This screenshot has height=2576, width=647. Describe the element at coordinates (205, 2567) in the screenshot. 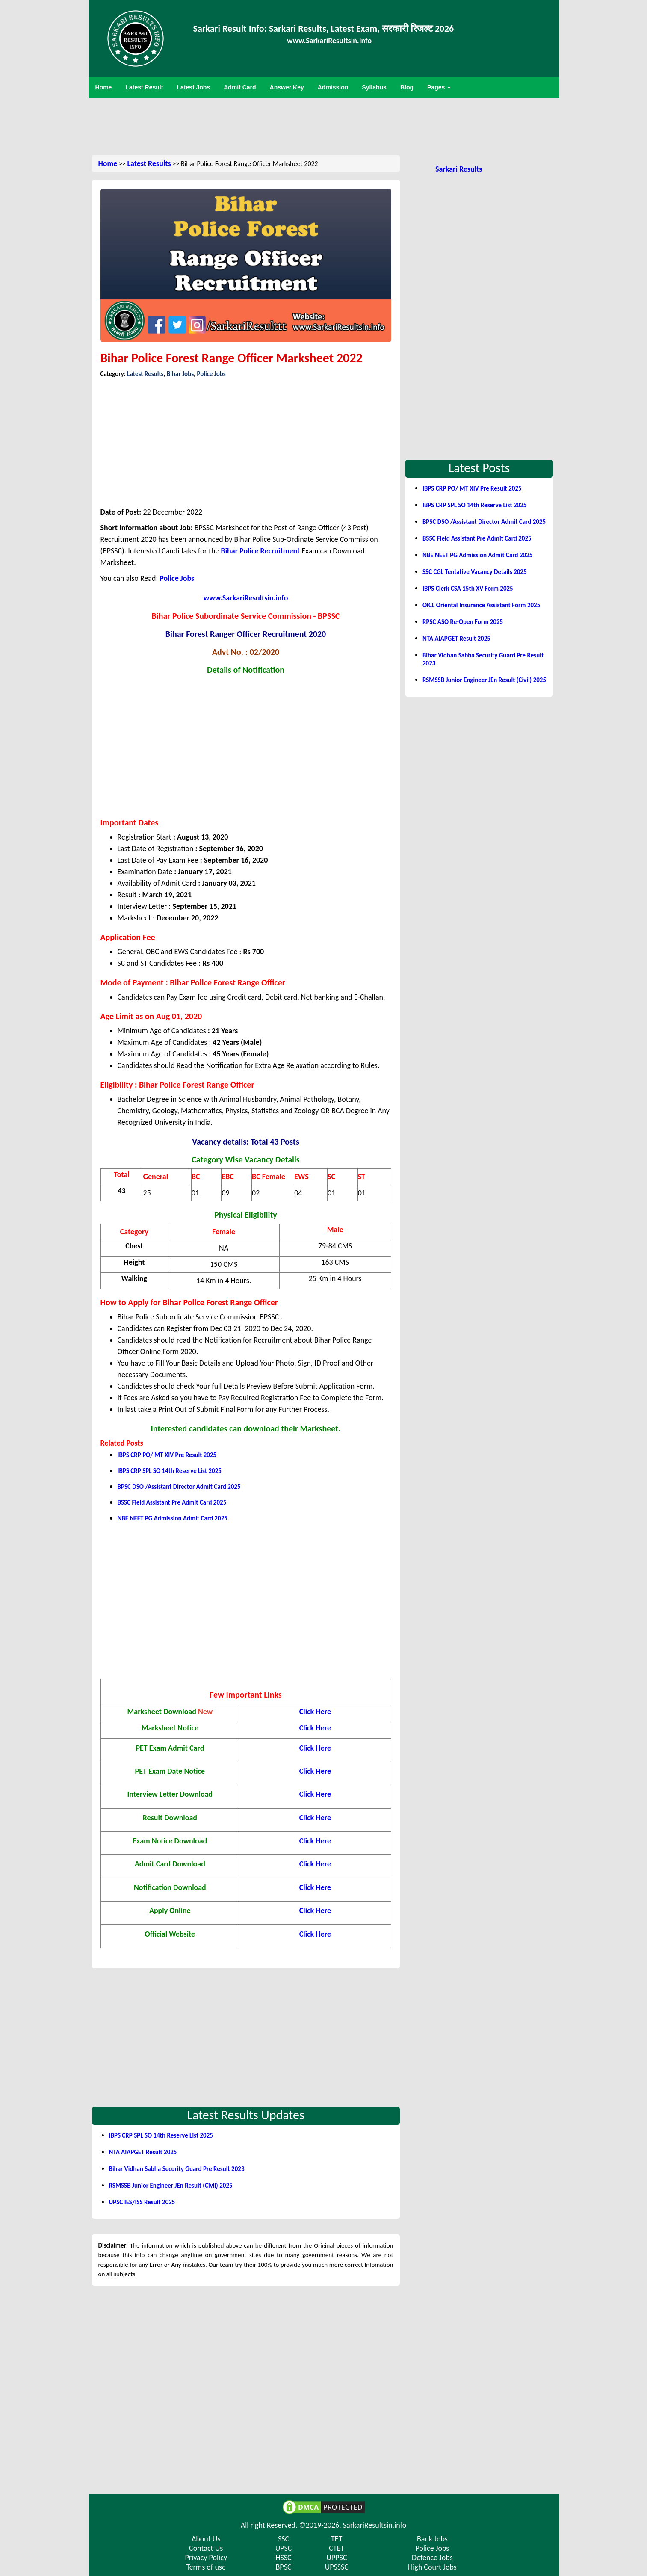

I see `Terms of use` at that location.